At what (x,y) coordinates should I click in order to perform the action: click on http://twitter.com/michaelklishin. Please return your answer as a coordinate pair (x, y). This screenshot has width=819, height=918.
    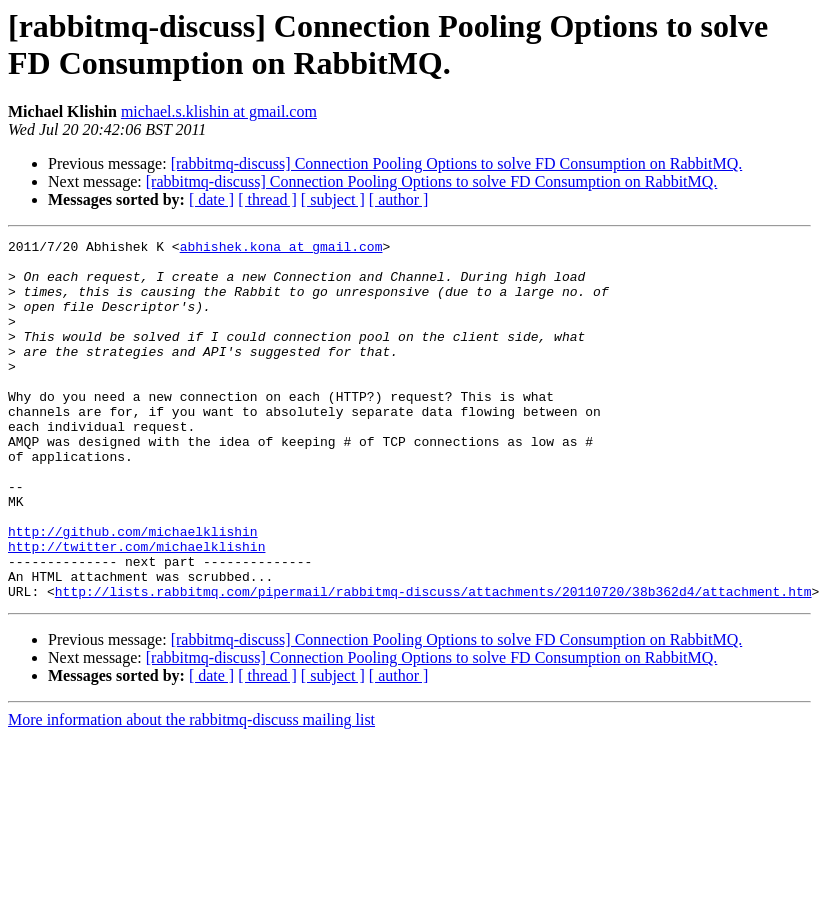
    Looking at the image, I should click on (136, 609).